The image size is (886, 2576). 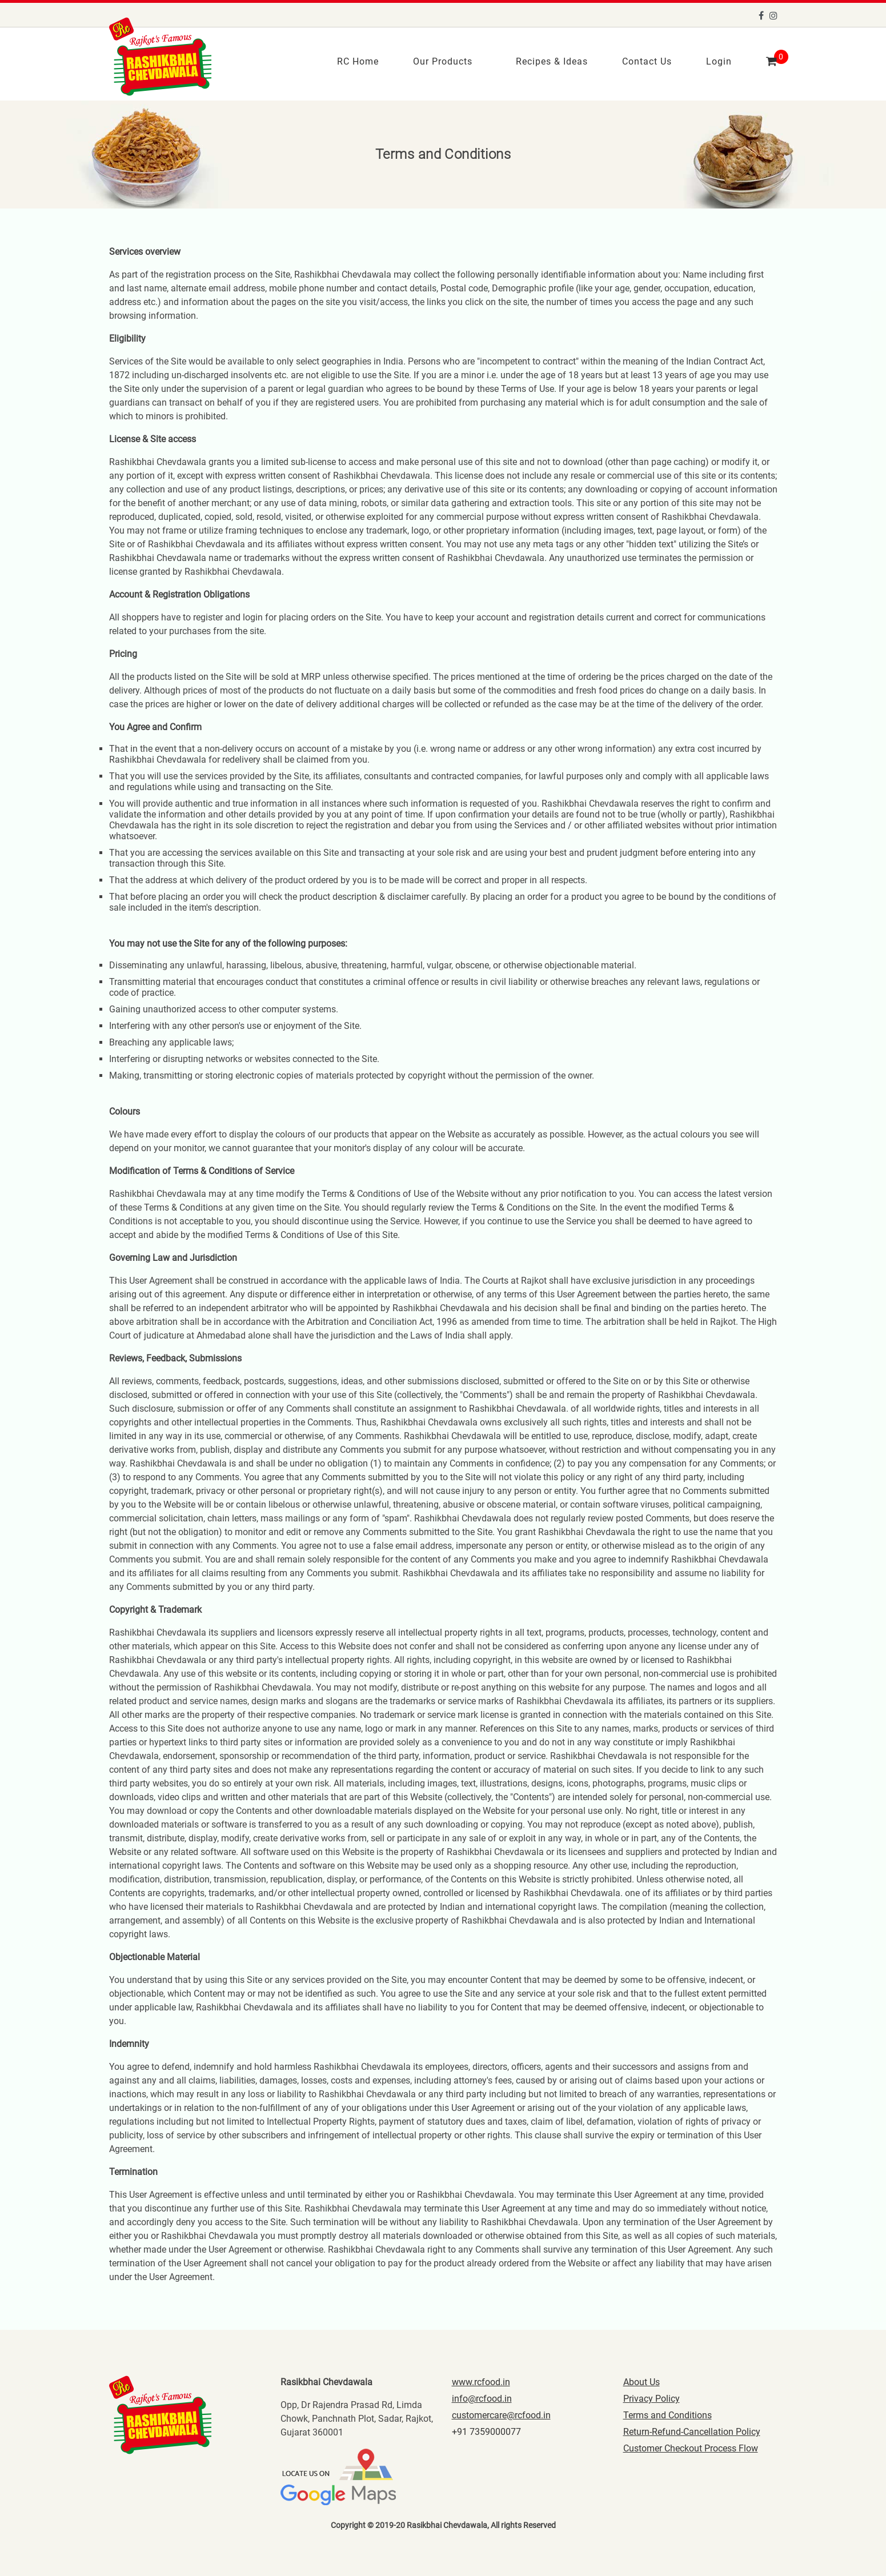 What do you see at coordinates (552, 60) in the screenshot?
I see `Recipes & Ideas` at bounding box center [552, 60].